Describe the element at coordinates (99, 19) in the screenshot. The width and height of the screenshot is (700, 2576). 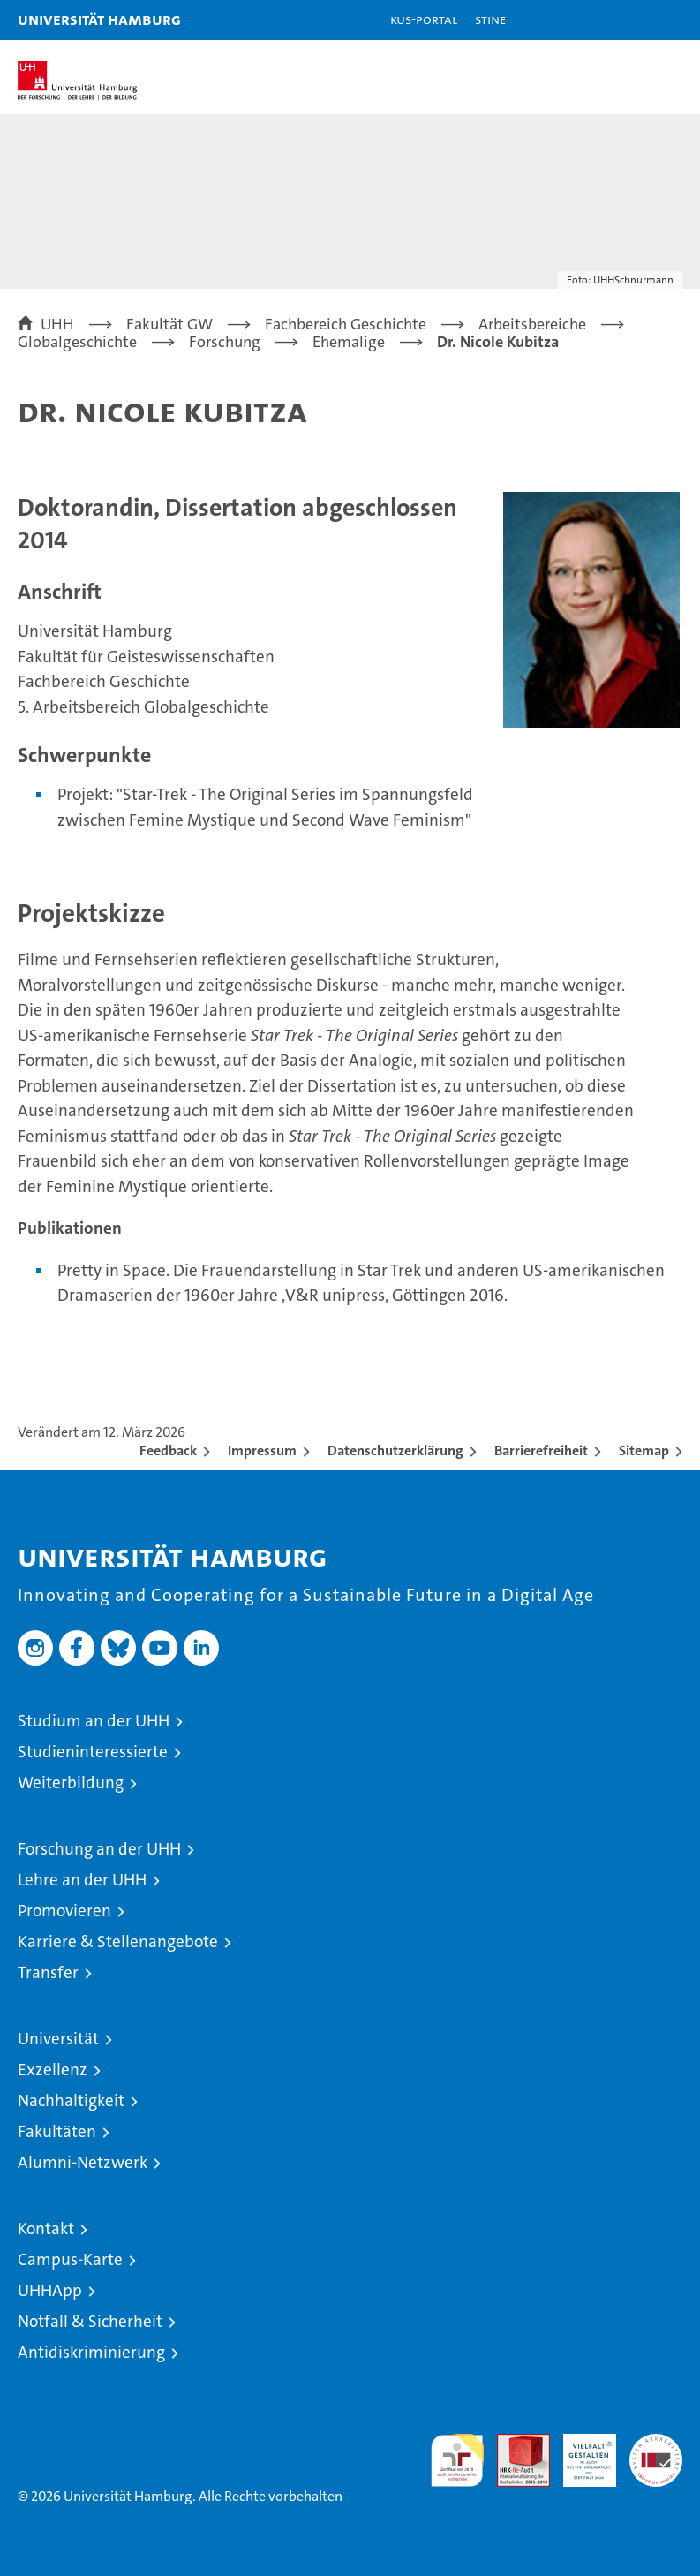
I see `Universität Hamburg` at that location.